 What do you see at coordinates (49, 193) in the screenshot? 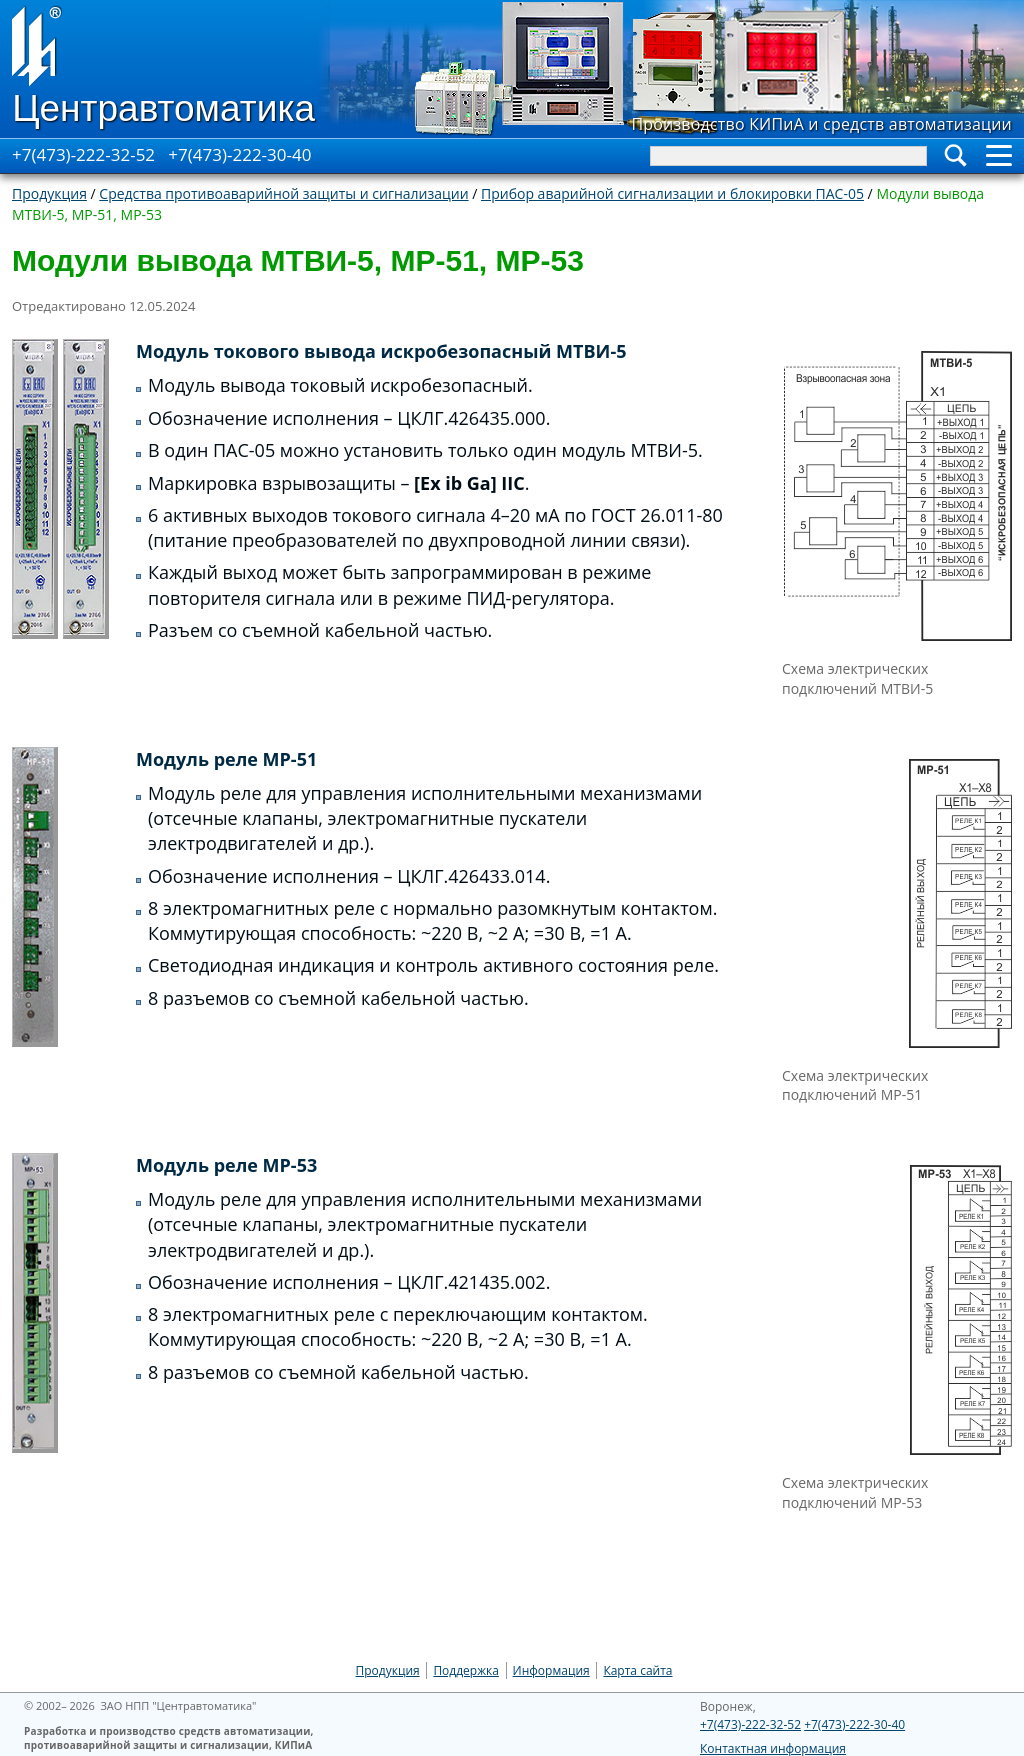
I see `Продукция` at bounding box center [49, 193].